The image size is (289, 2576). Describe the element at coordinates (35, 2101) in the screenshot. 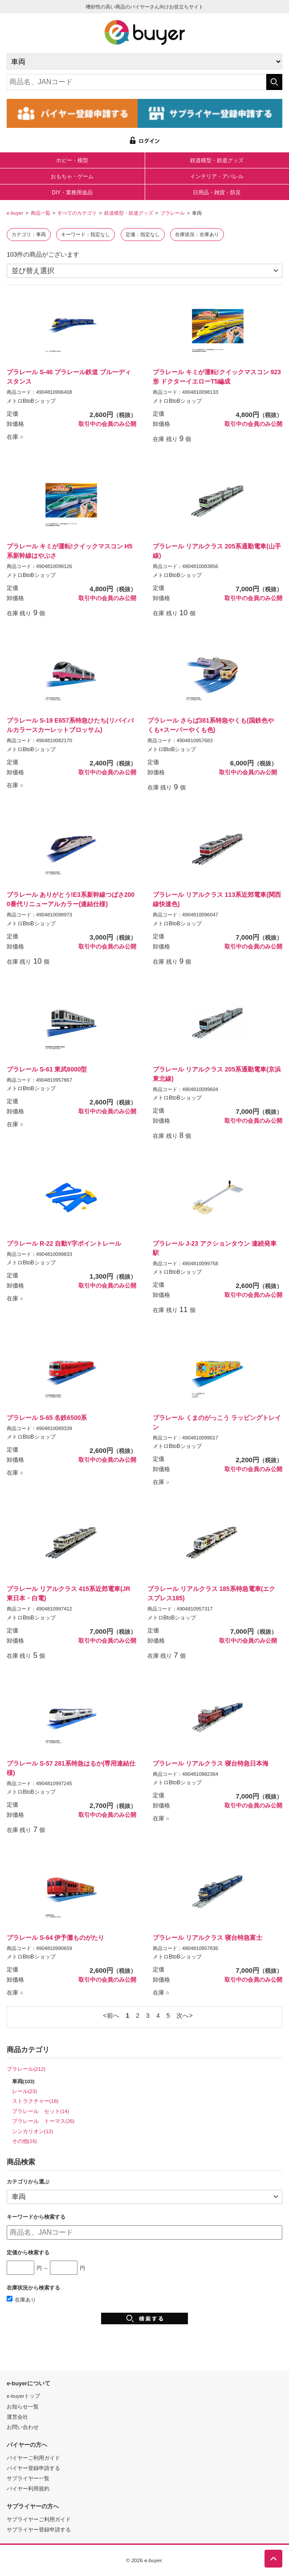

I see `ストラクチャー(18)` at that location.